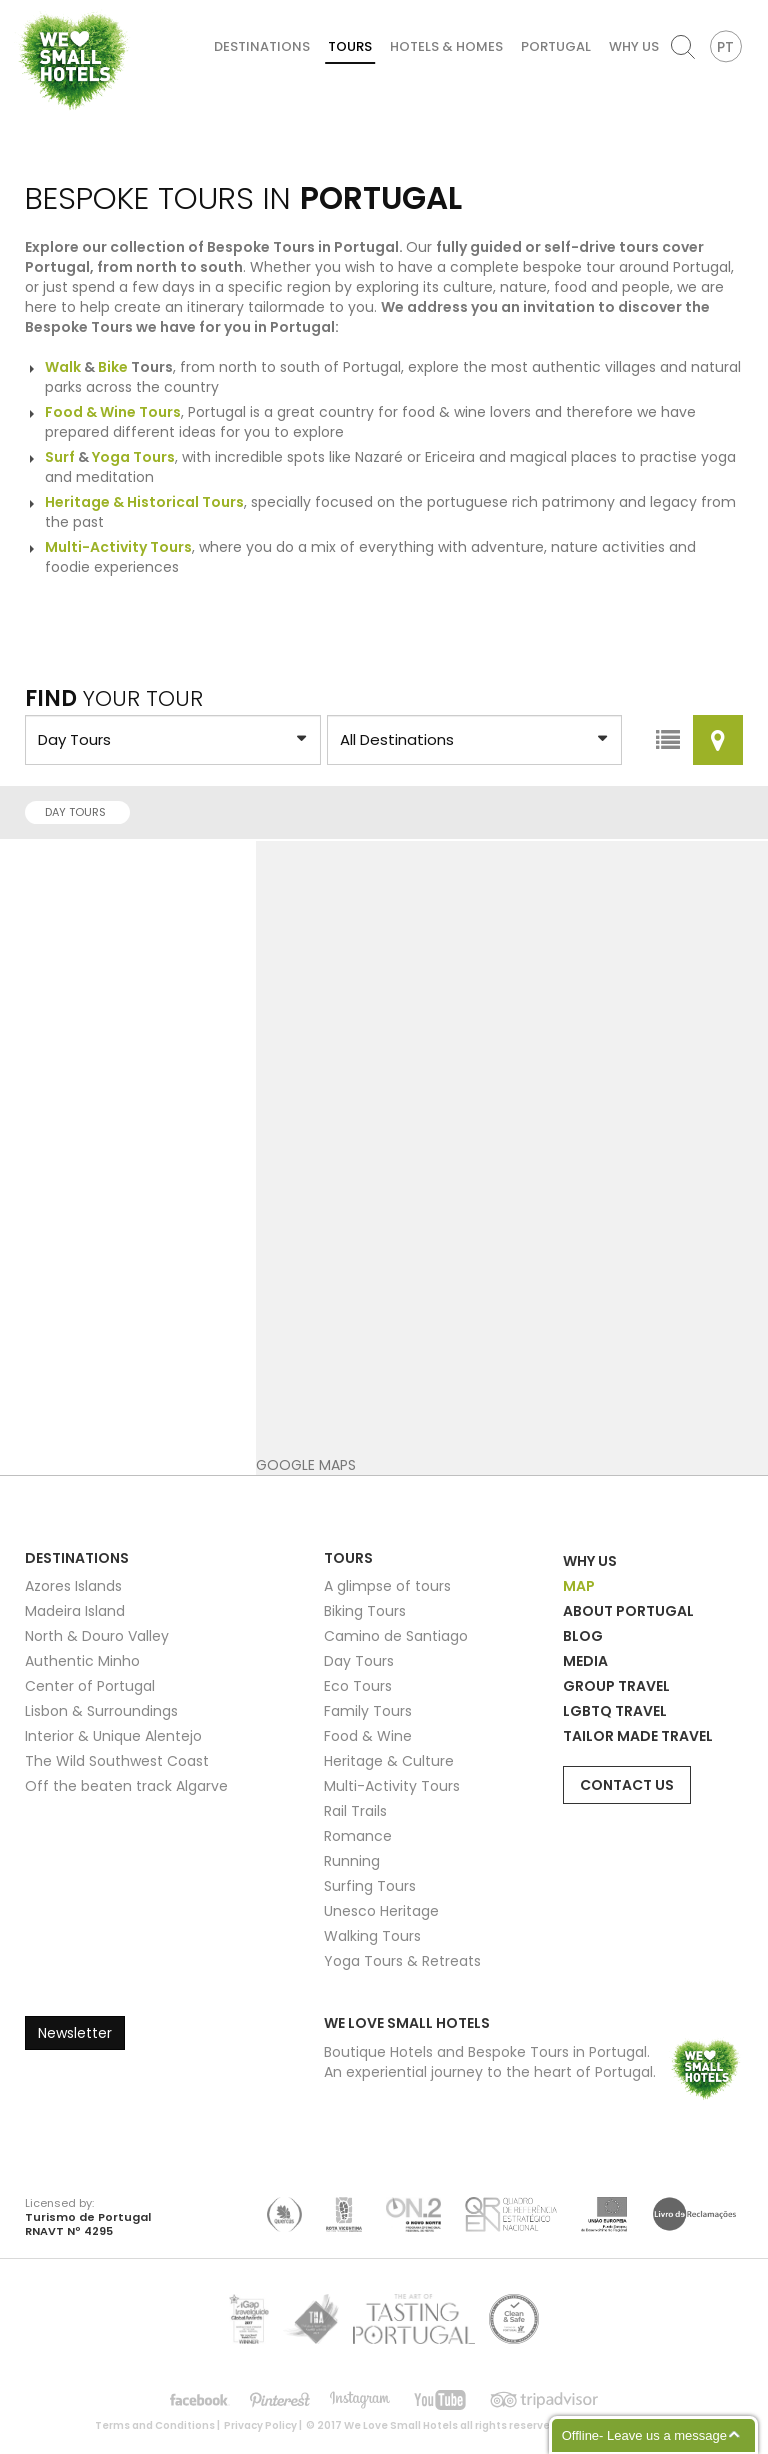  Describe the element at coordinates (392, 1786) in the screenshot. I see `Multi-Activity Tours` at that location.